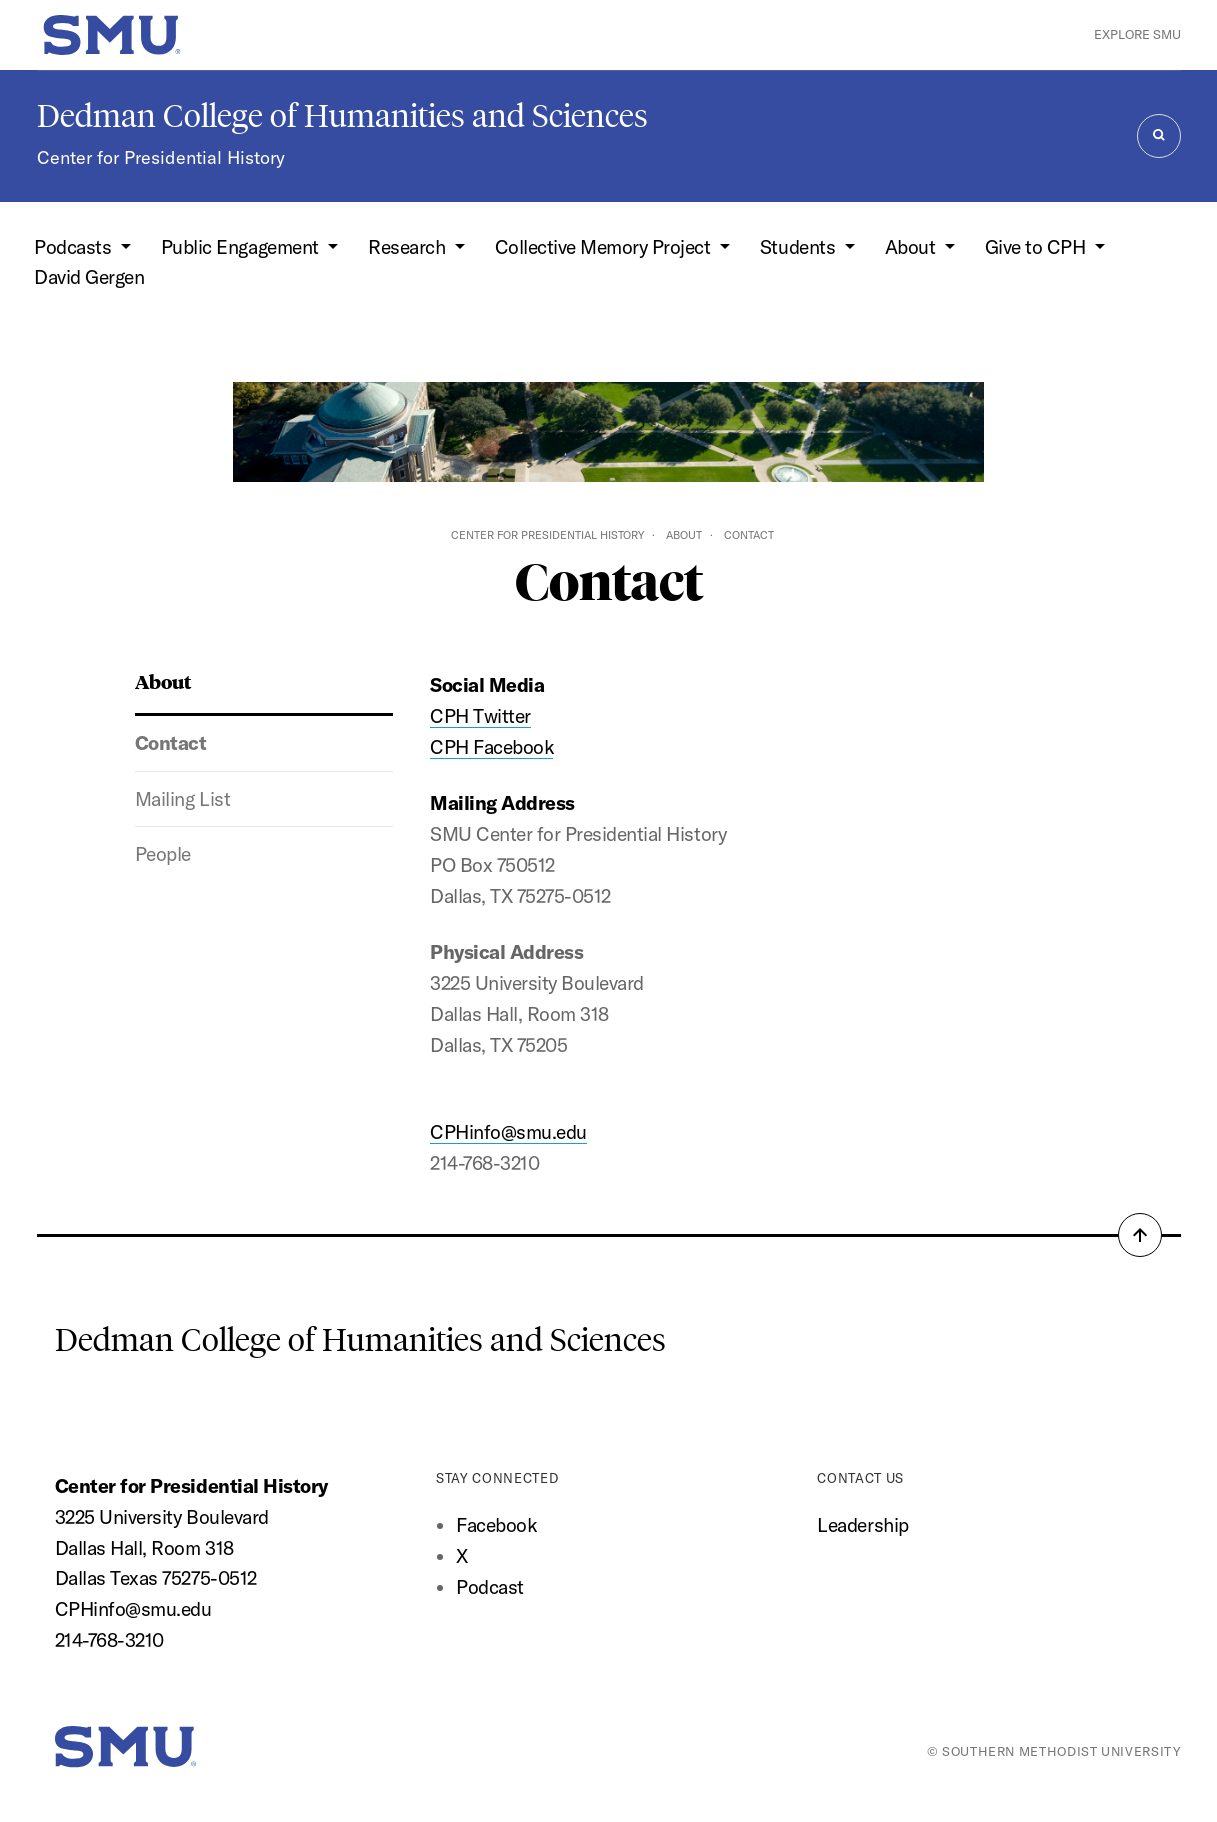 This screenshot has width=1217, height=1822. I want to click on About [button], so click(912, 247).